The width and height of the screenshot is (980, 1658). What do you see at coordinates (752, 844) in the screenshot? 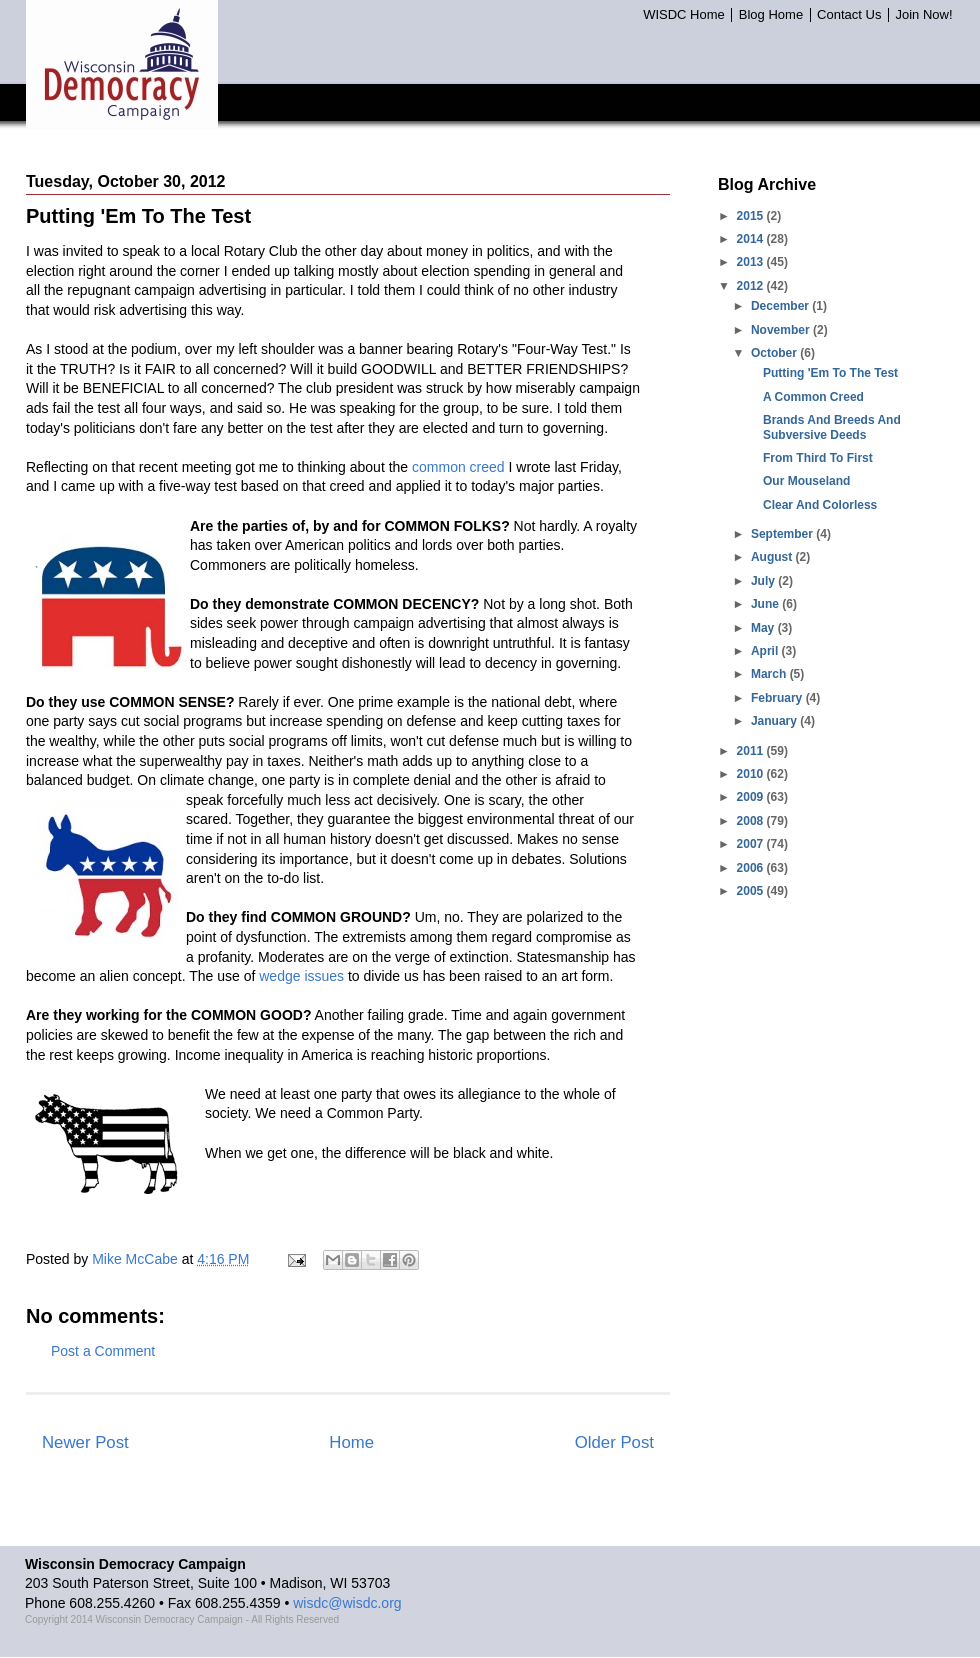
I see `2007` at bounding box center [752, 844].